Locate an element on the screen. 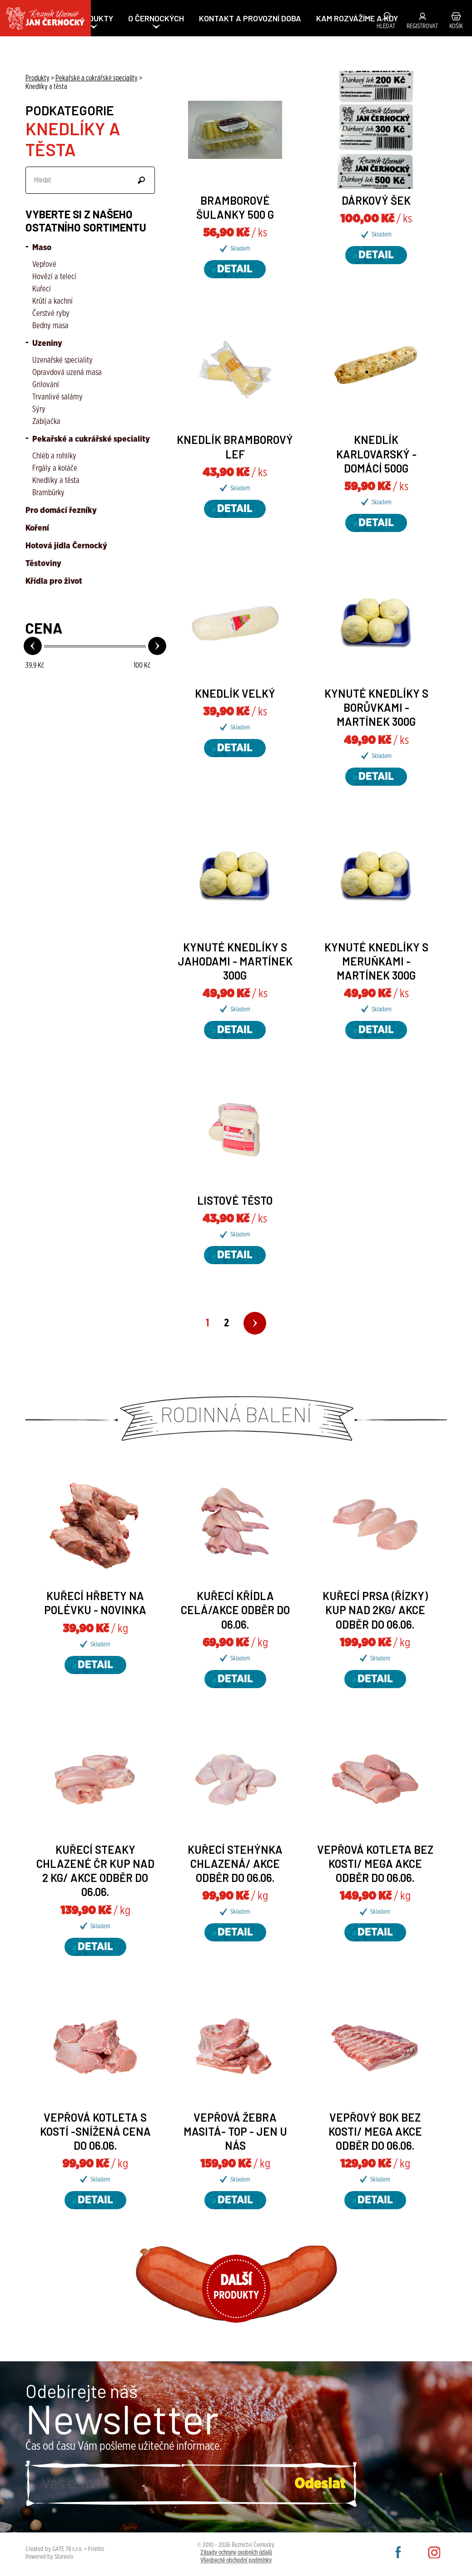 Image resolution: width=472 pixels, height=2576 pixels. Frgály a koláče is located at coordinates (54, 468).